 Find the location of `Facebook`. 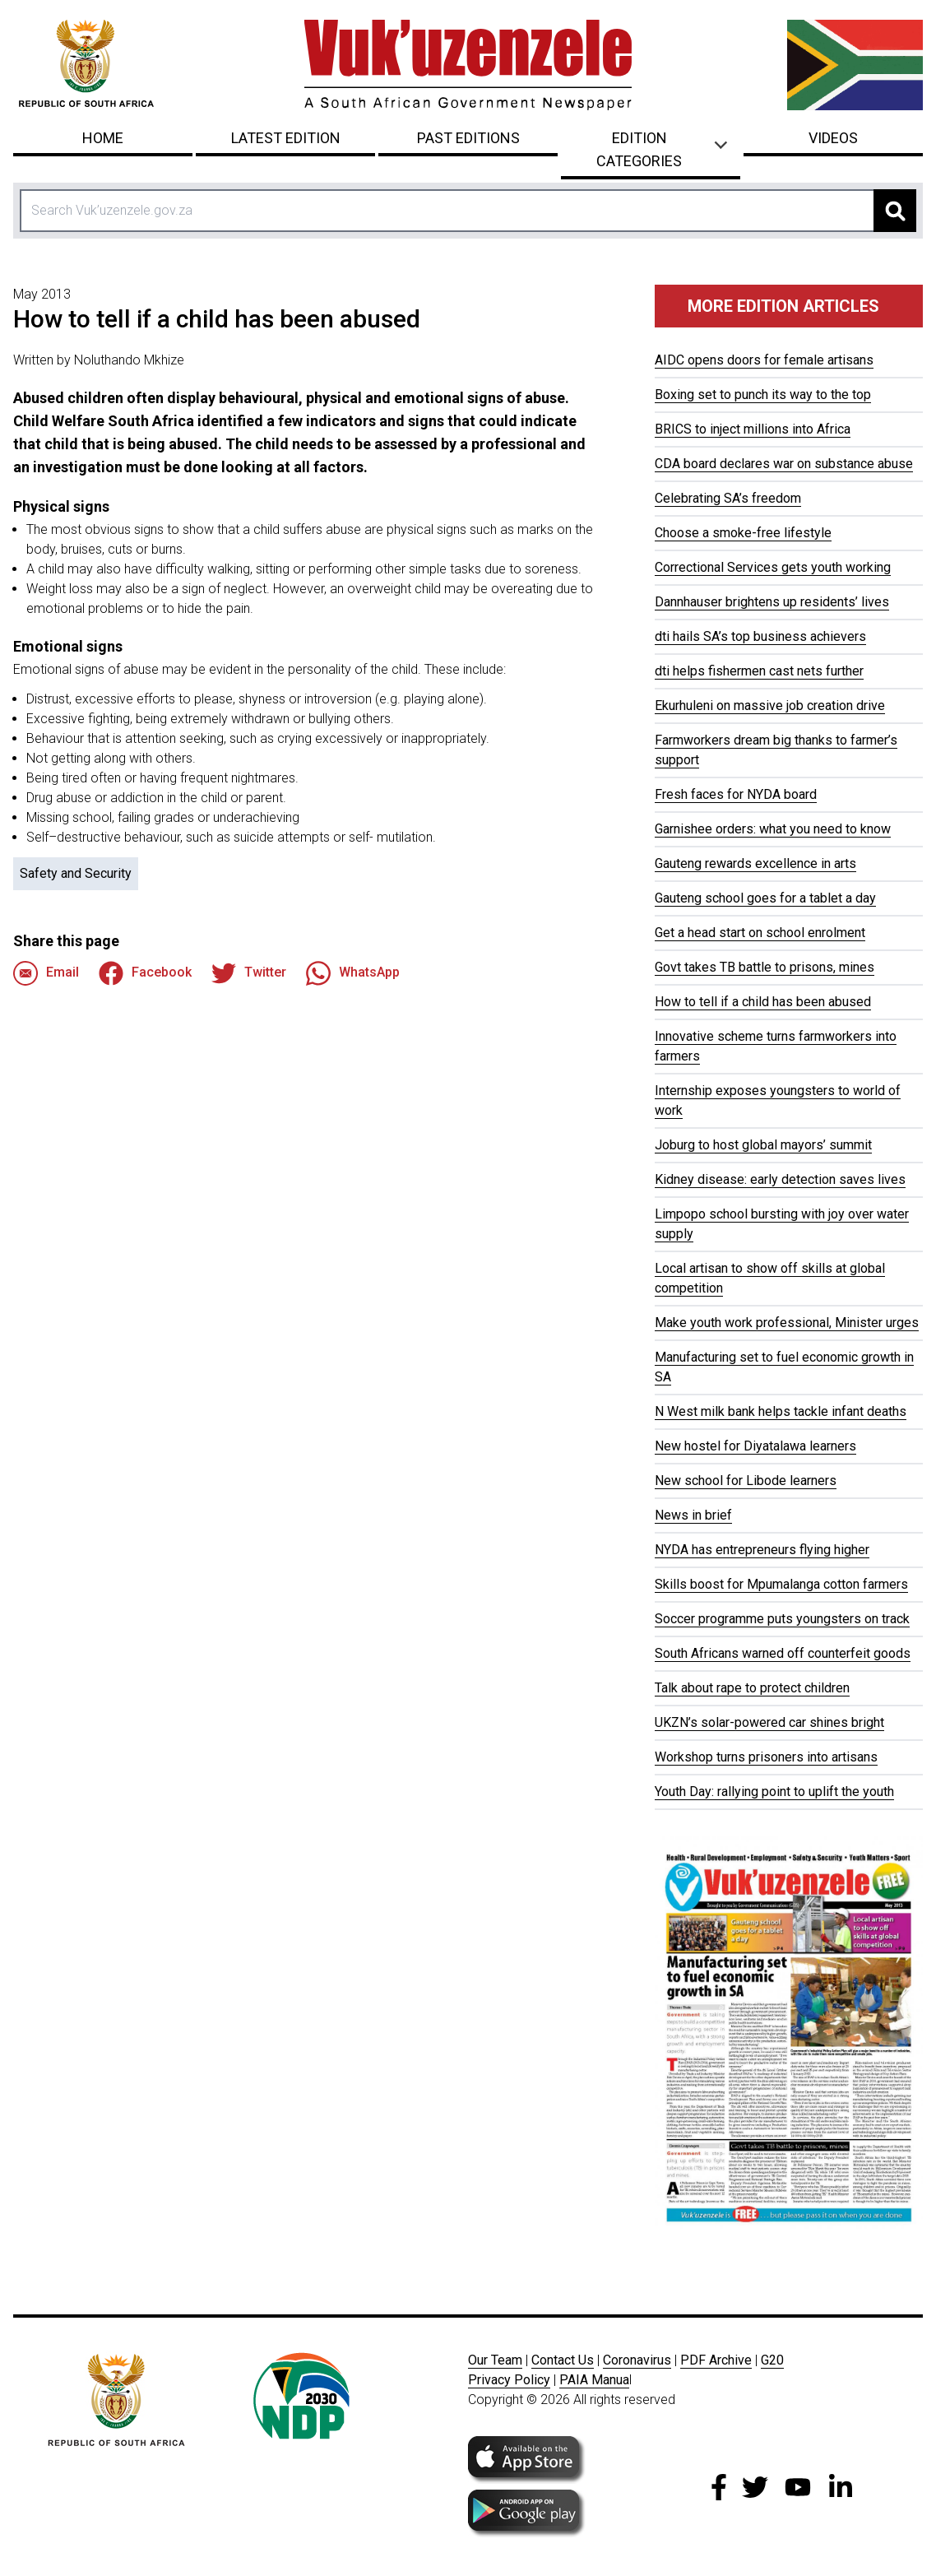

Facebook is located at coordinates (145, 973).